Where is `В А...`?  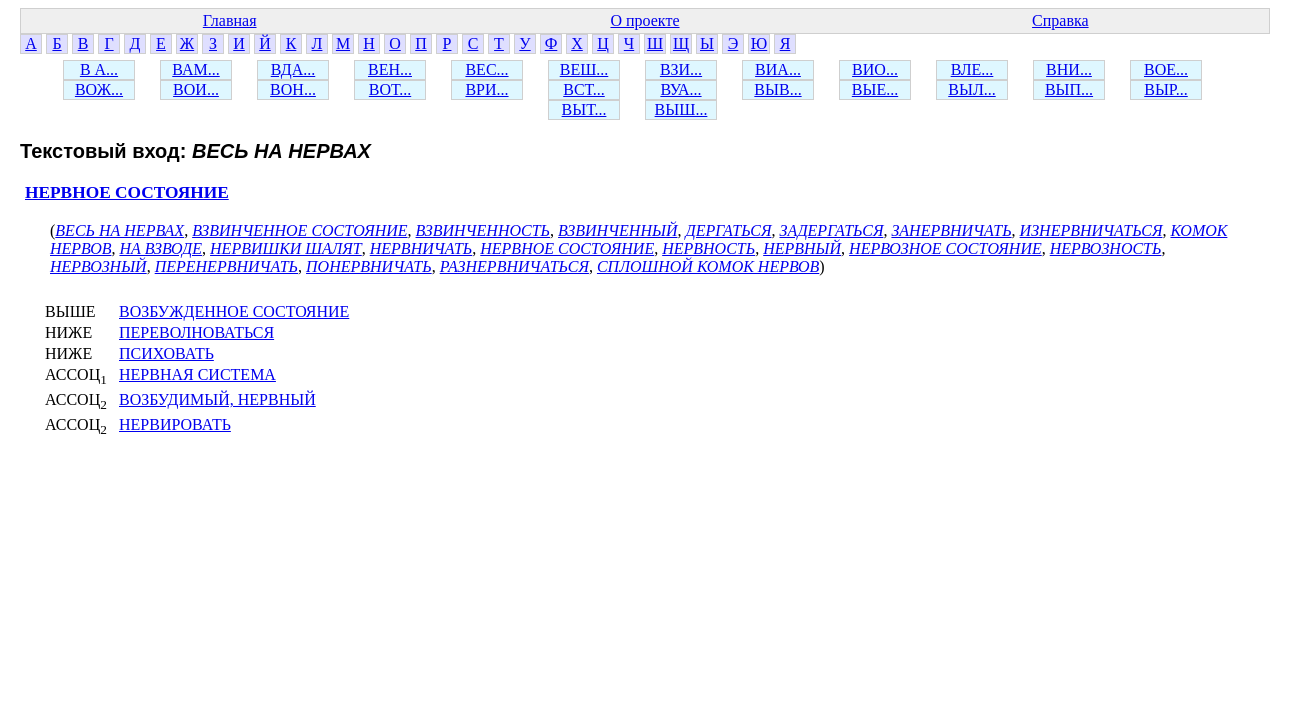
В А... is located at coordinates (99, 69).